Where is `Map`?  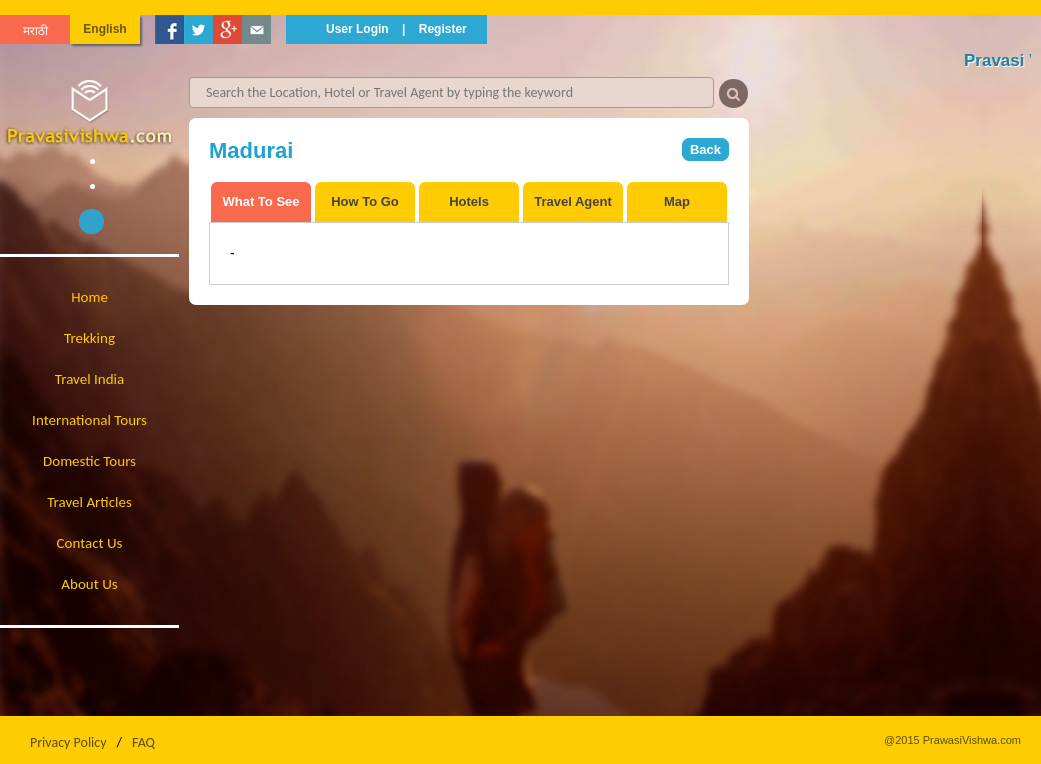
Map is located at coordinates (677, 201).